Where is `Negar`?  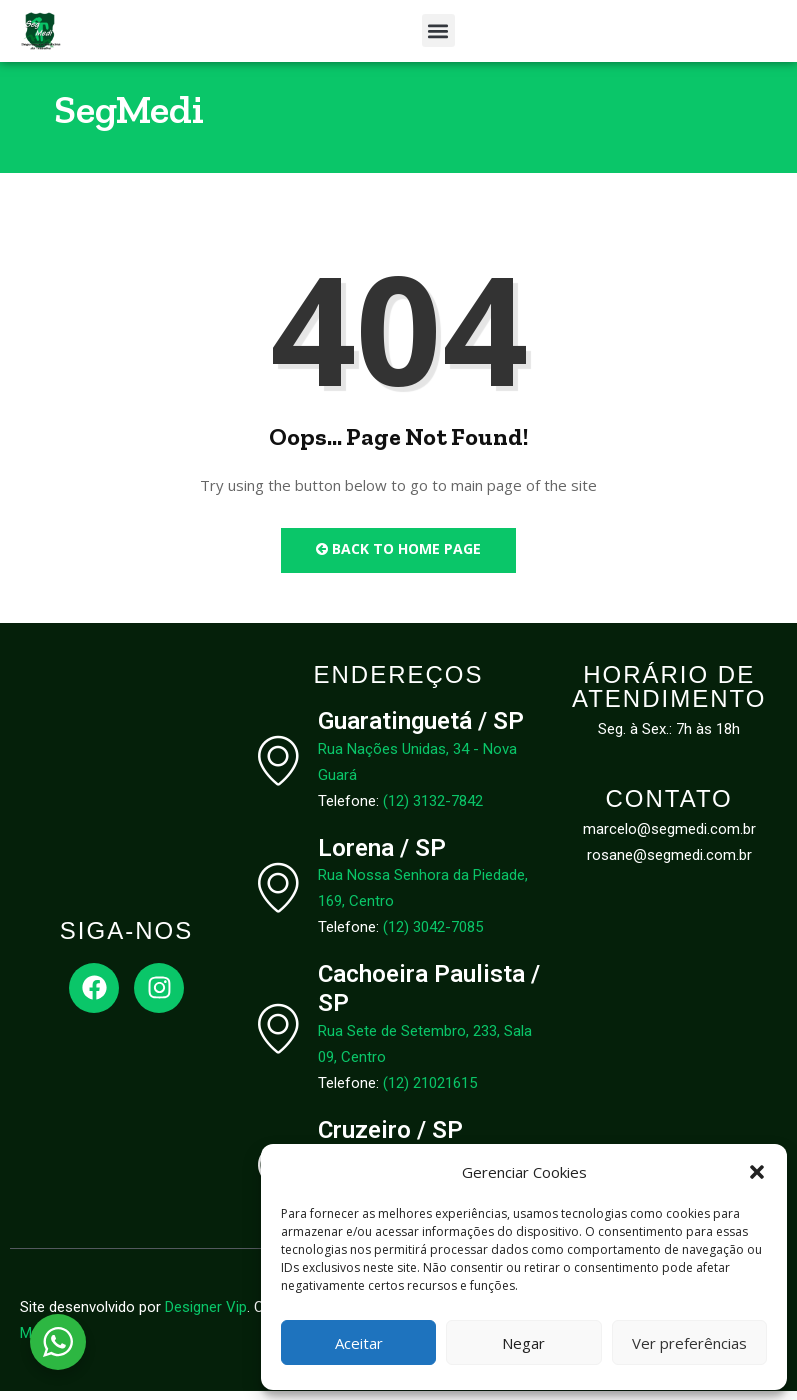
Negar is located at coordinates (523, 1343).